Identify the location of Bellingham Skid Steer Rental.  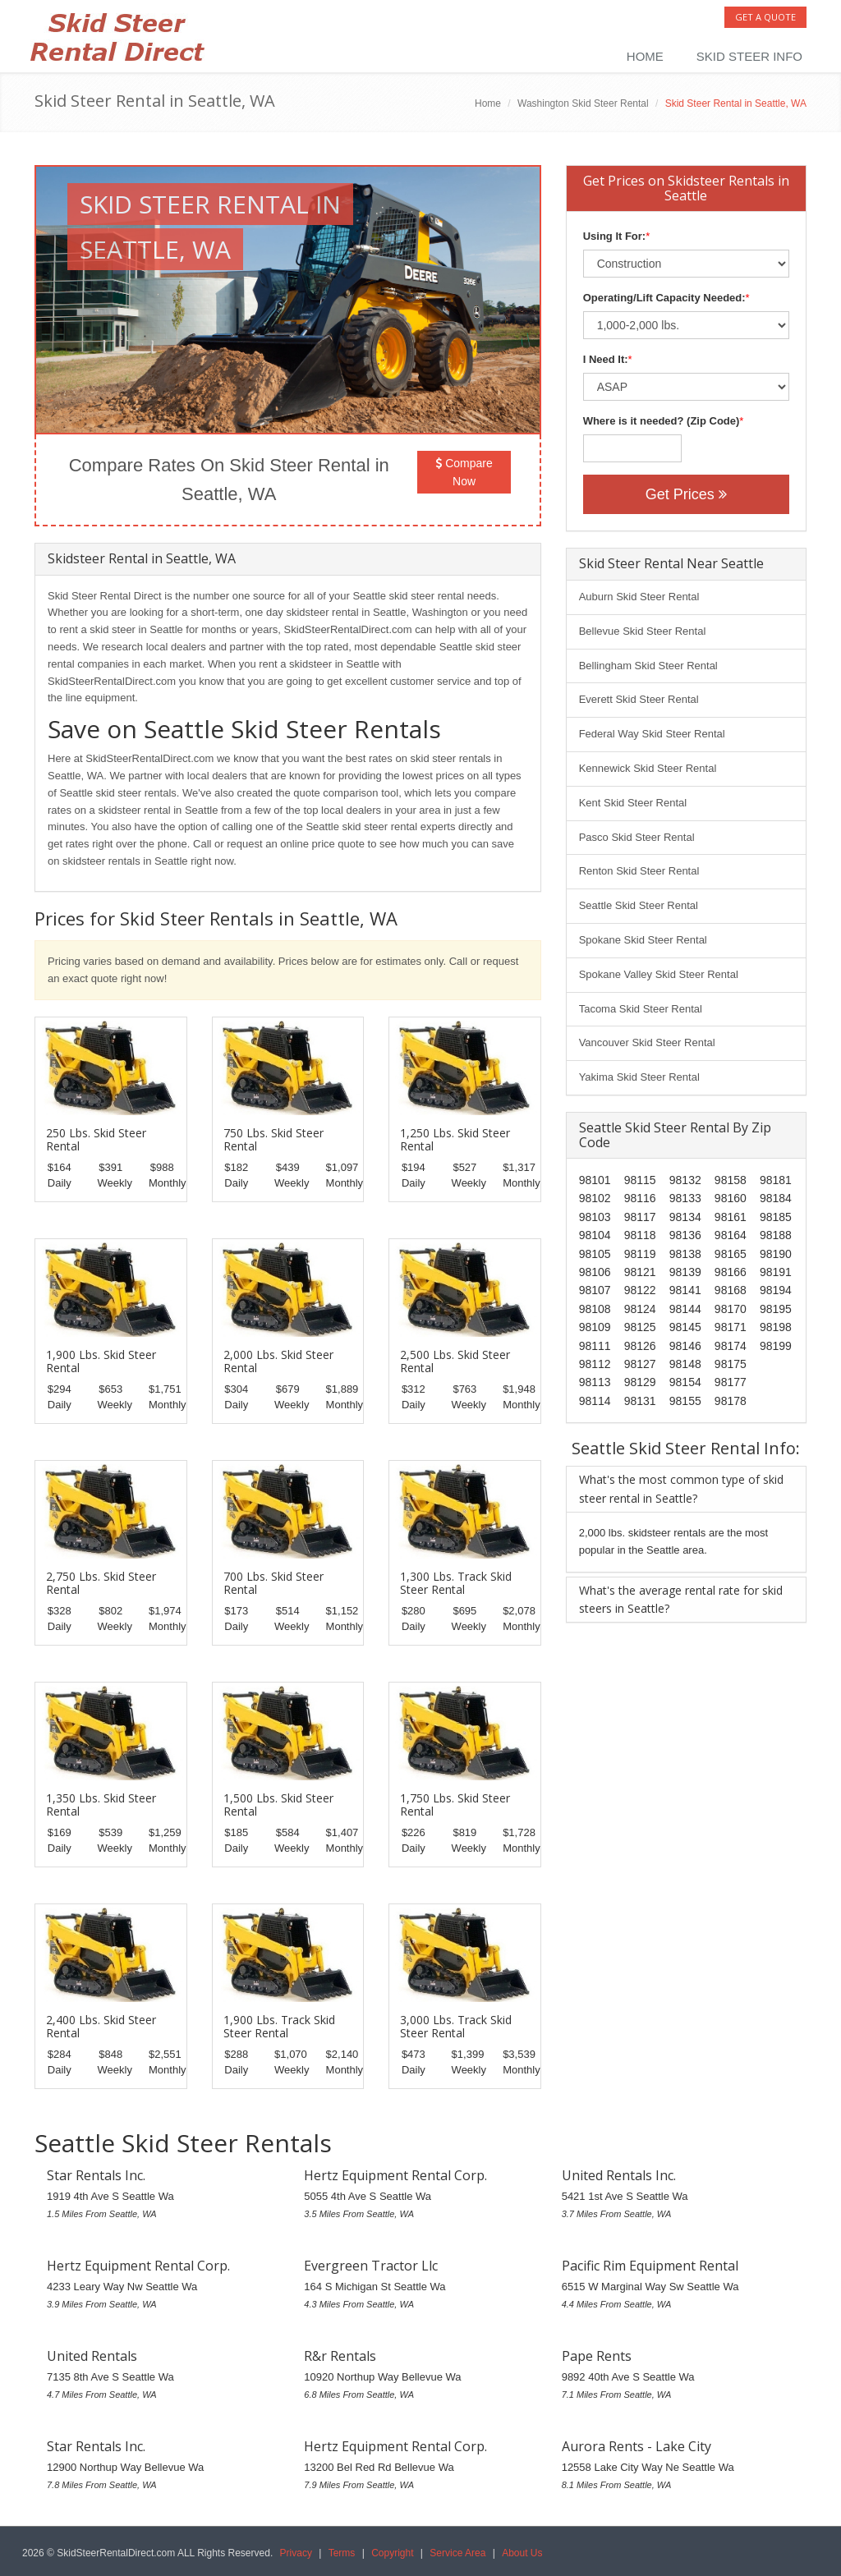
(648, 665).